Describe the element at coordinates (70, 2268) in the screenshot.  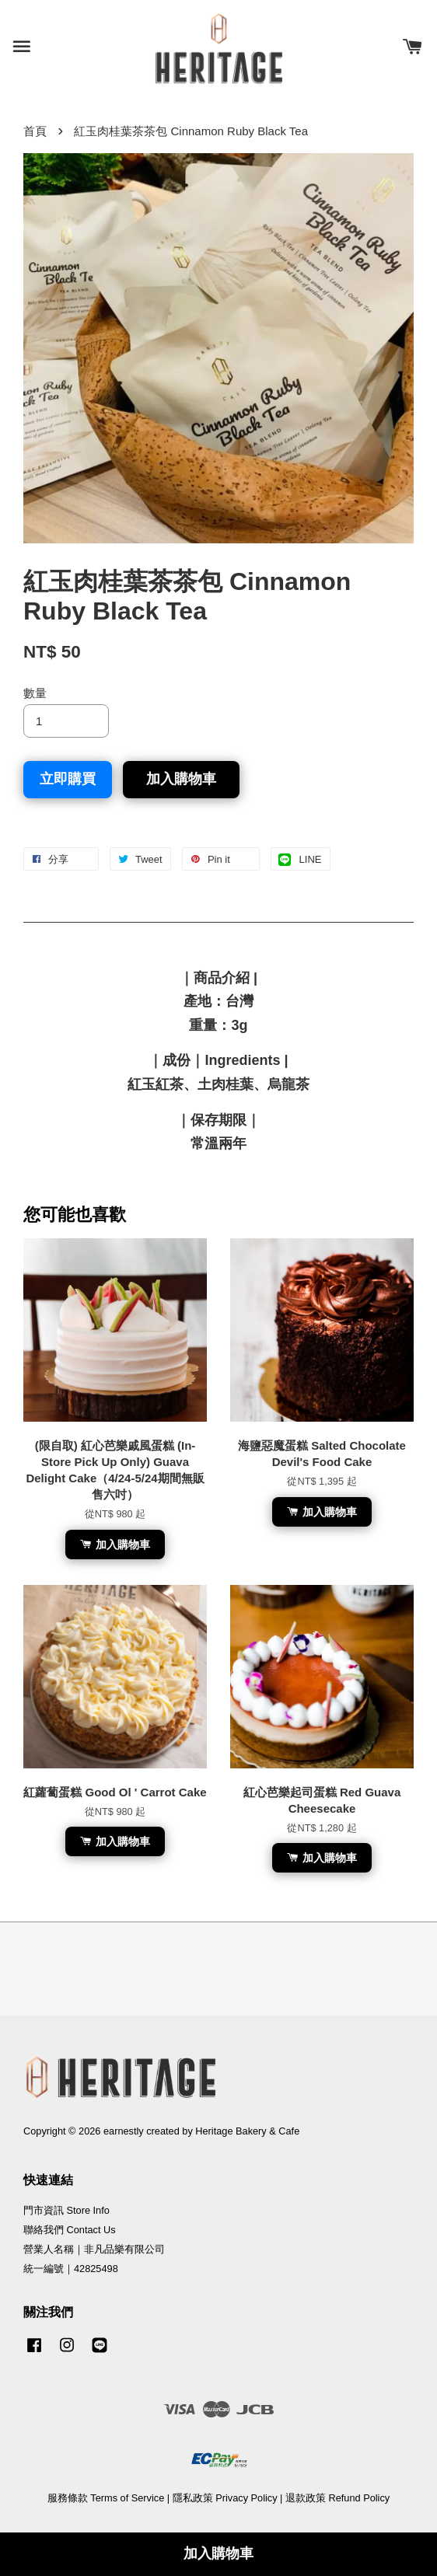
I see `統一編號｜42825498` at that location.